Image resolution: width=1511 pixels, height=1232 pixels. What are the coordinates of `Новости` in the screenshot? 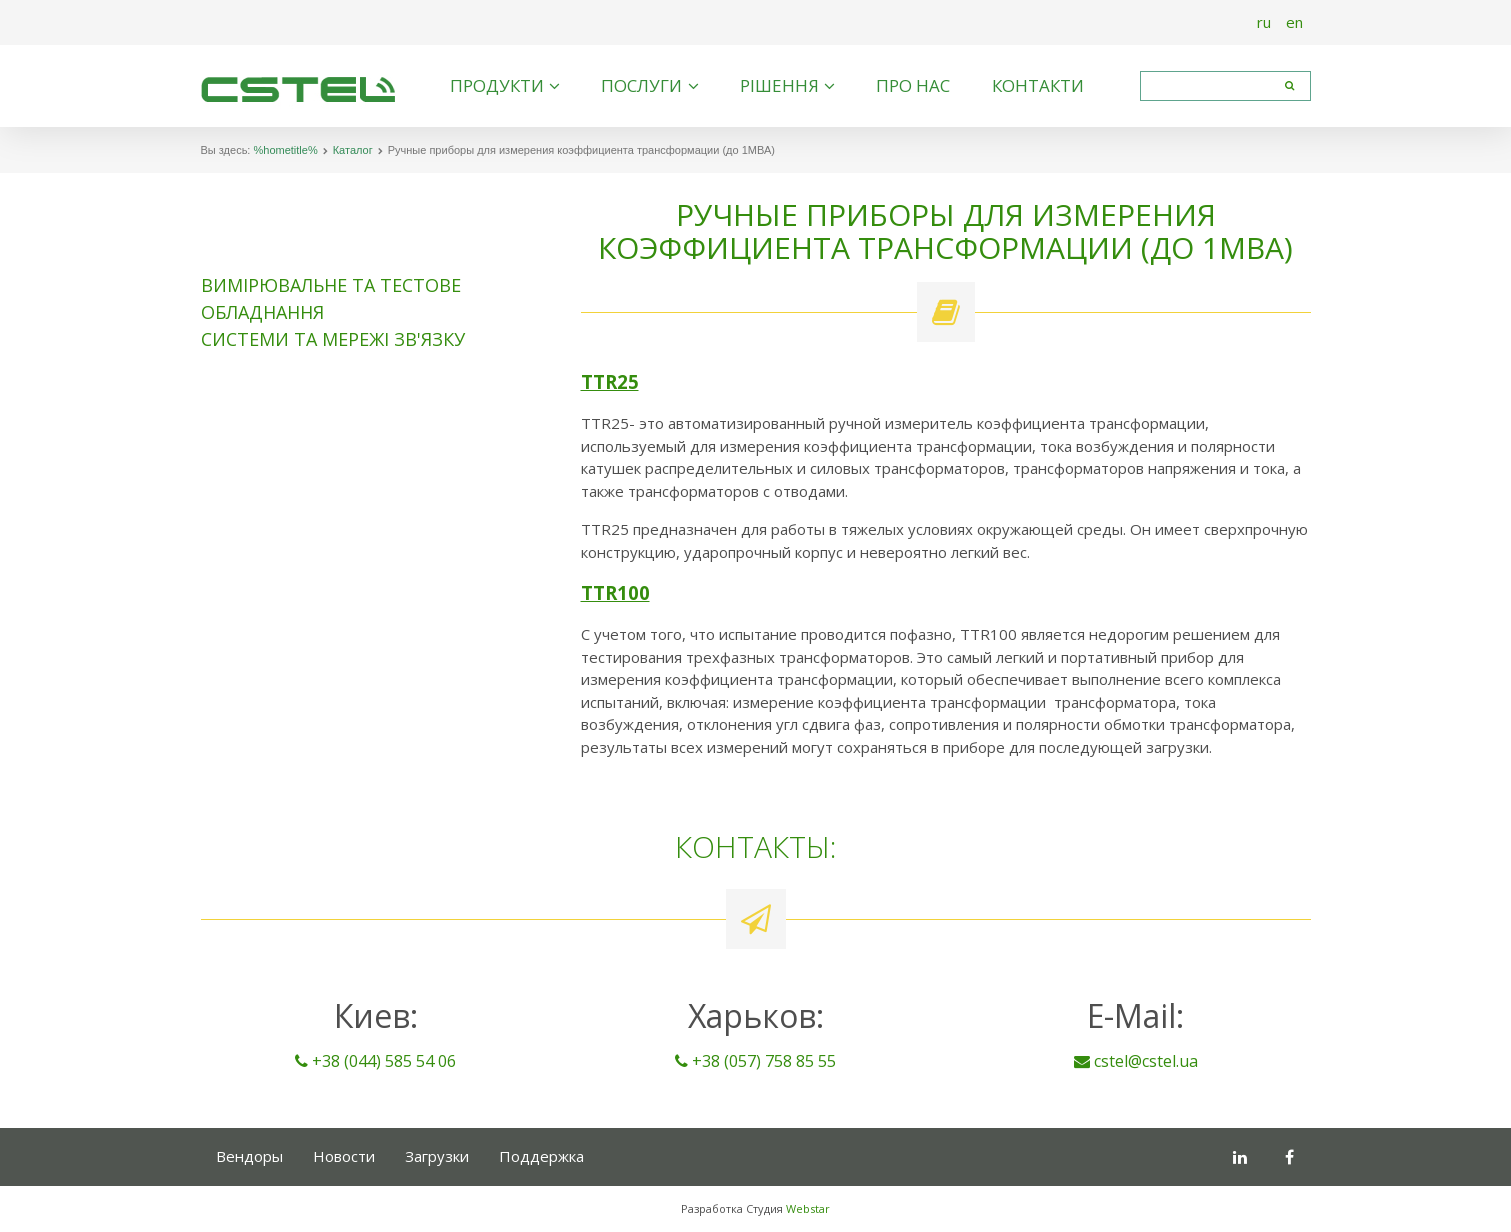 It's located at (344, 1156).